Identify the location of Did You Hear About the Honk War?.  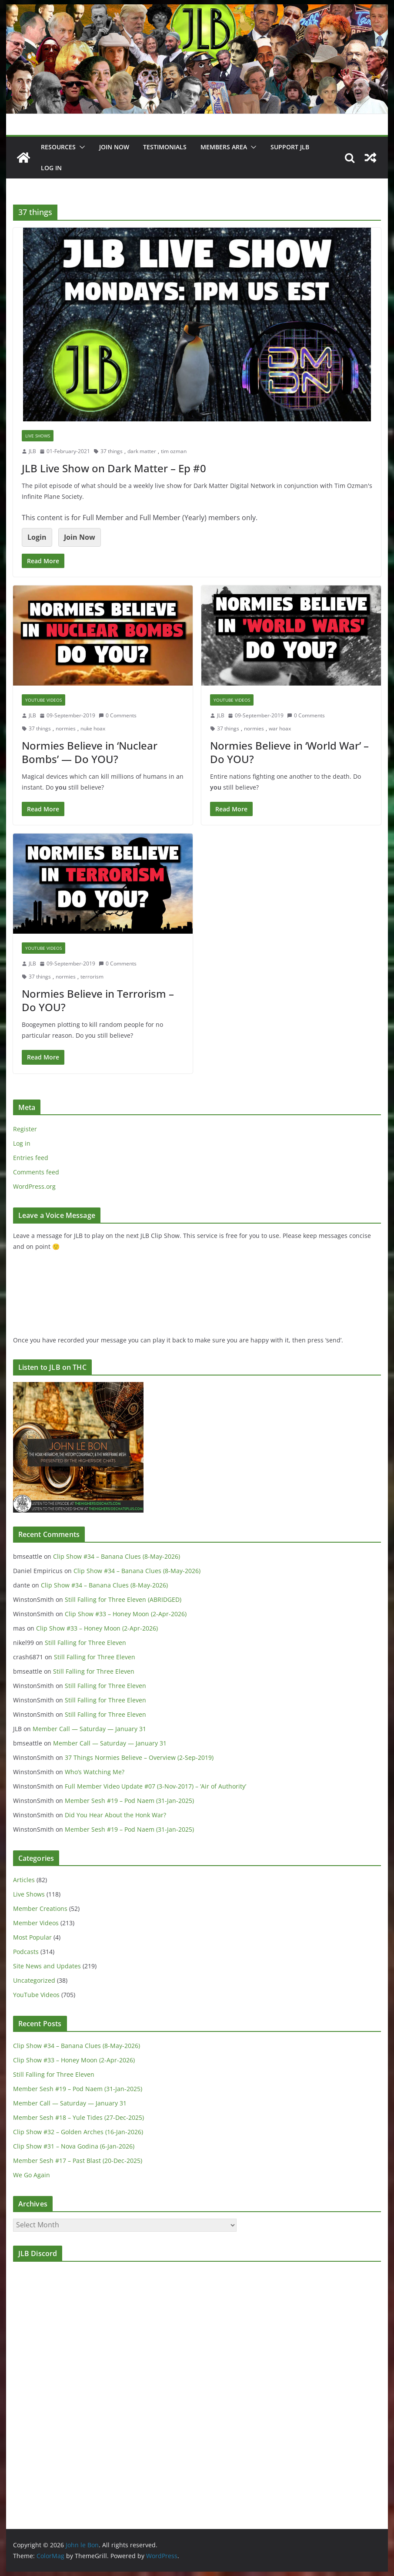
(115, 1815).